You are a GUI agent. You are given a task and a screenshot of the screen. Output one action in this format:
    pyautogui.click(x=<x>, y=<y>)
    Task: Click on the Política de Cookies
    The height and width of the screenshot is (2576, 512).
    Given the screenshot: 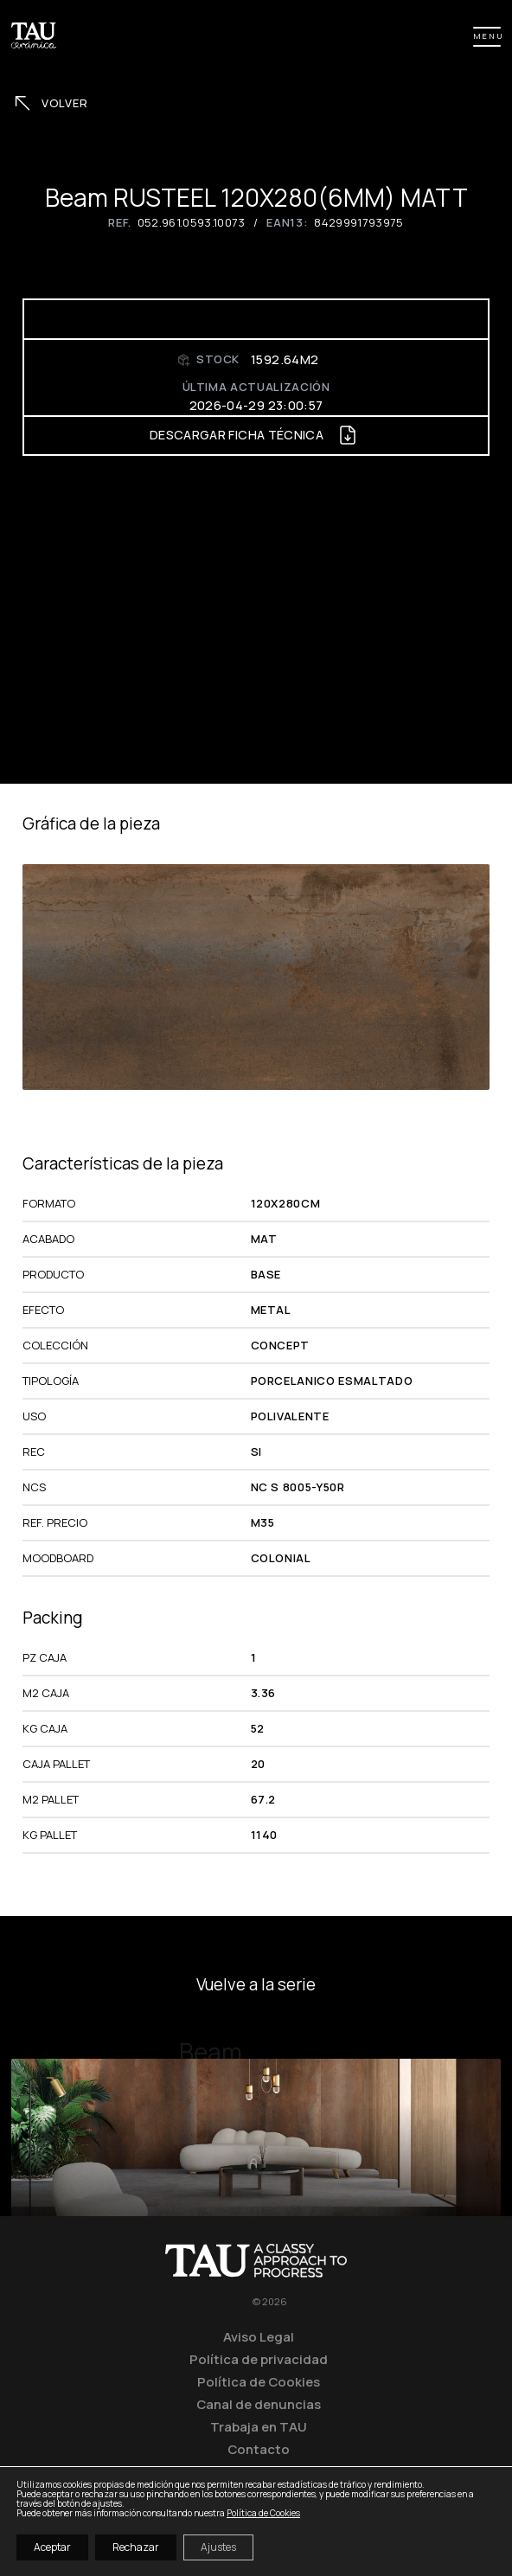 What is the action you would take?
    pyautogui.click(x=258, y=2381)
    